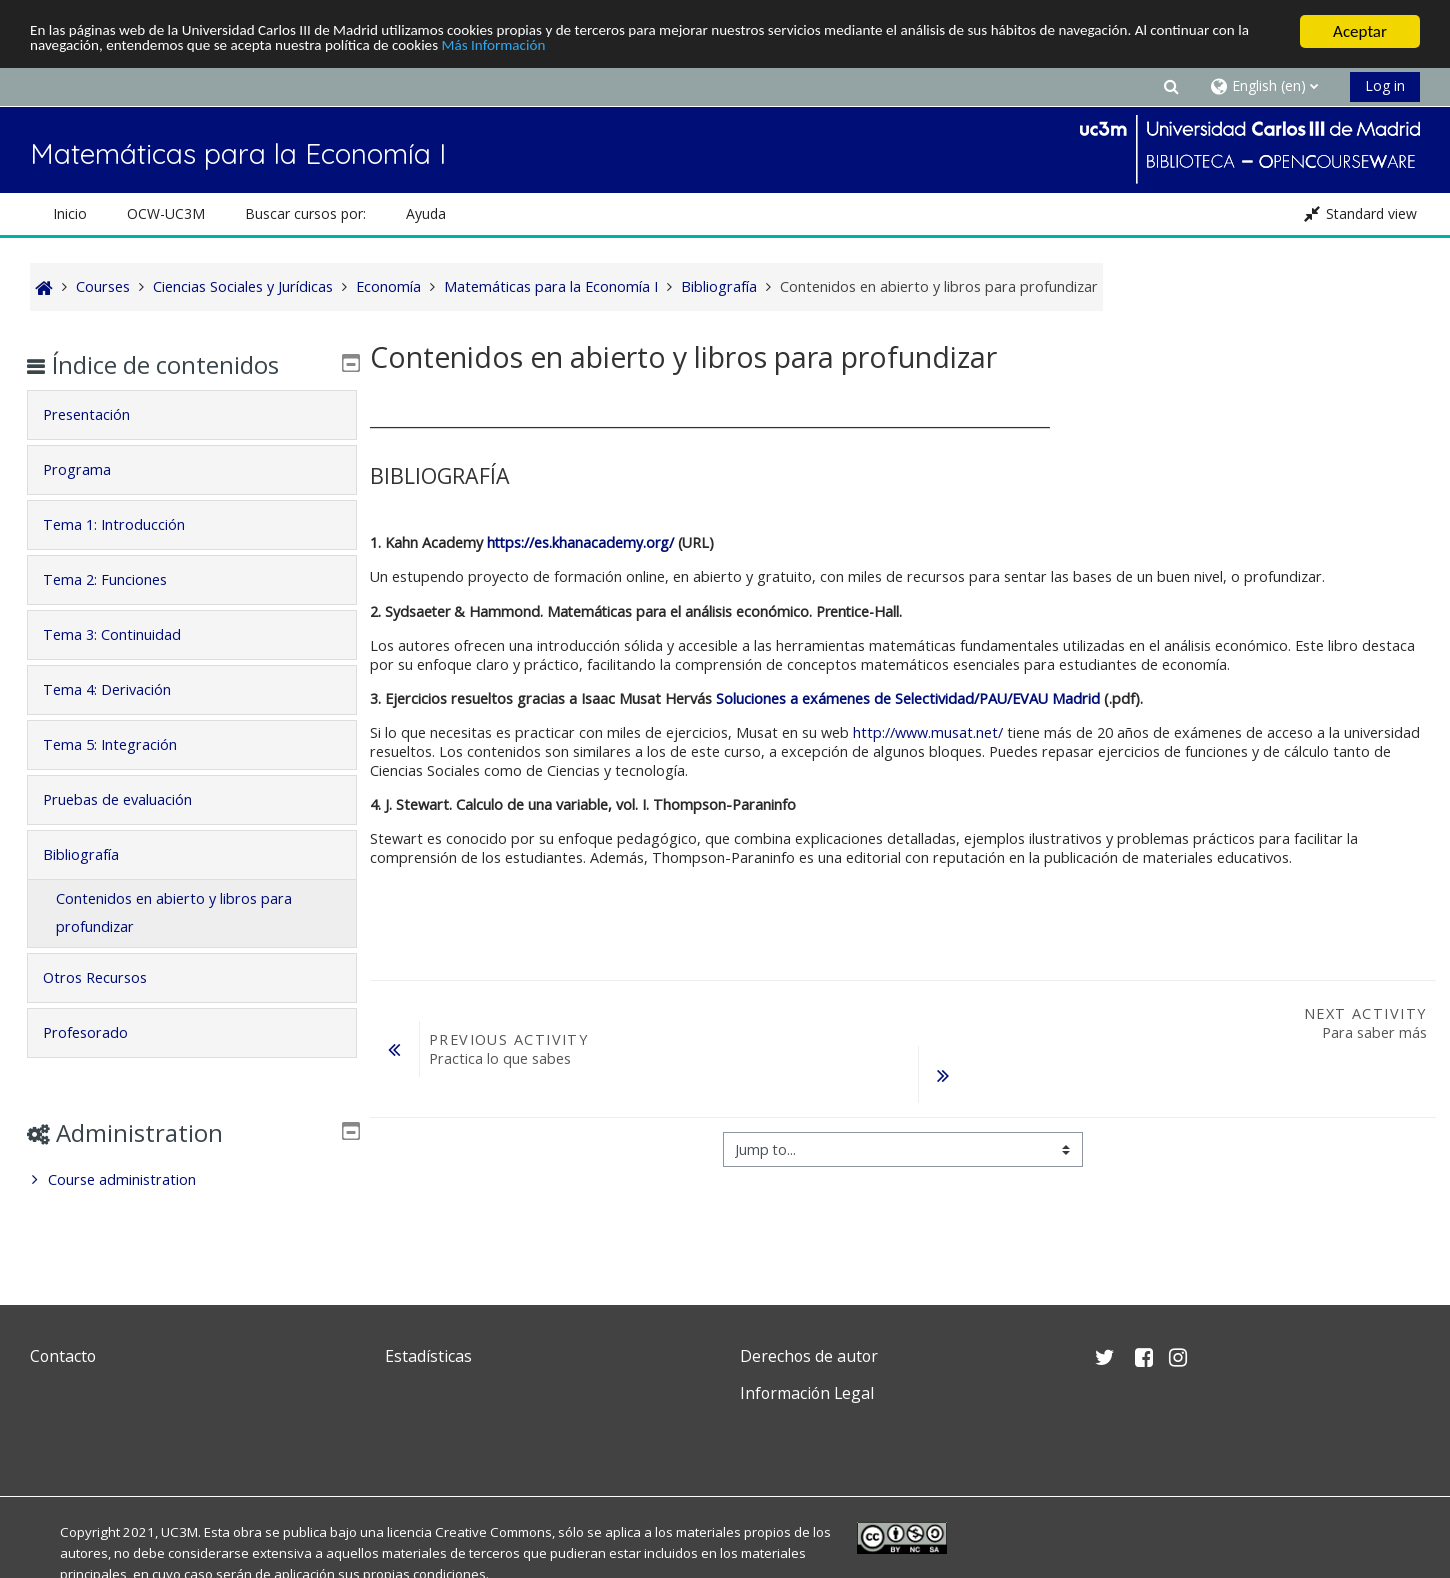 The image size is (1450, 1578). What do you see at coordinates (305, 213) in the screenshot?
I see `Buscar cursos por: [button]` at bounding box center [305, 213].